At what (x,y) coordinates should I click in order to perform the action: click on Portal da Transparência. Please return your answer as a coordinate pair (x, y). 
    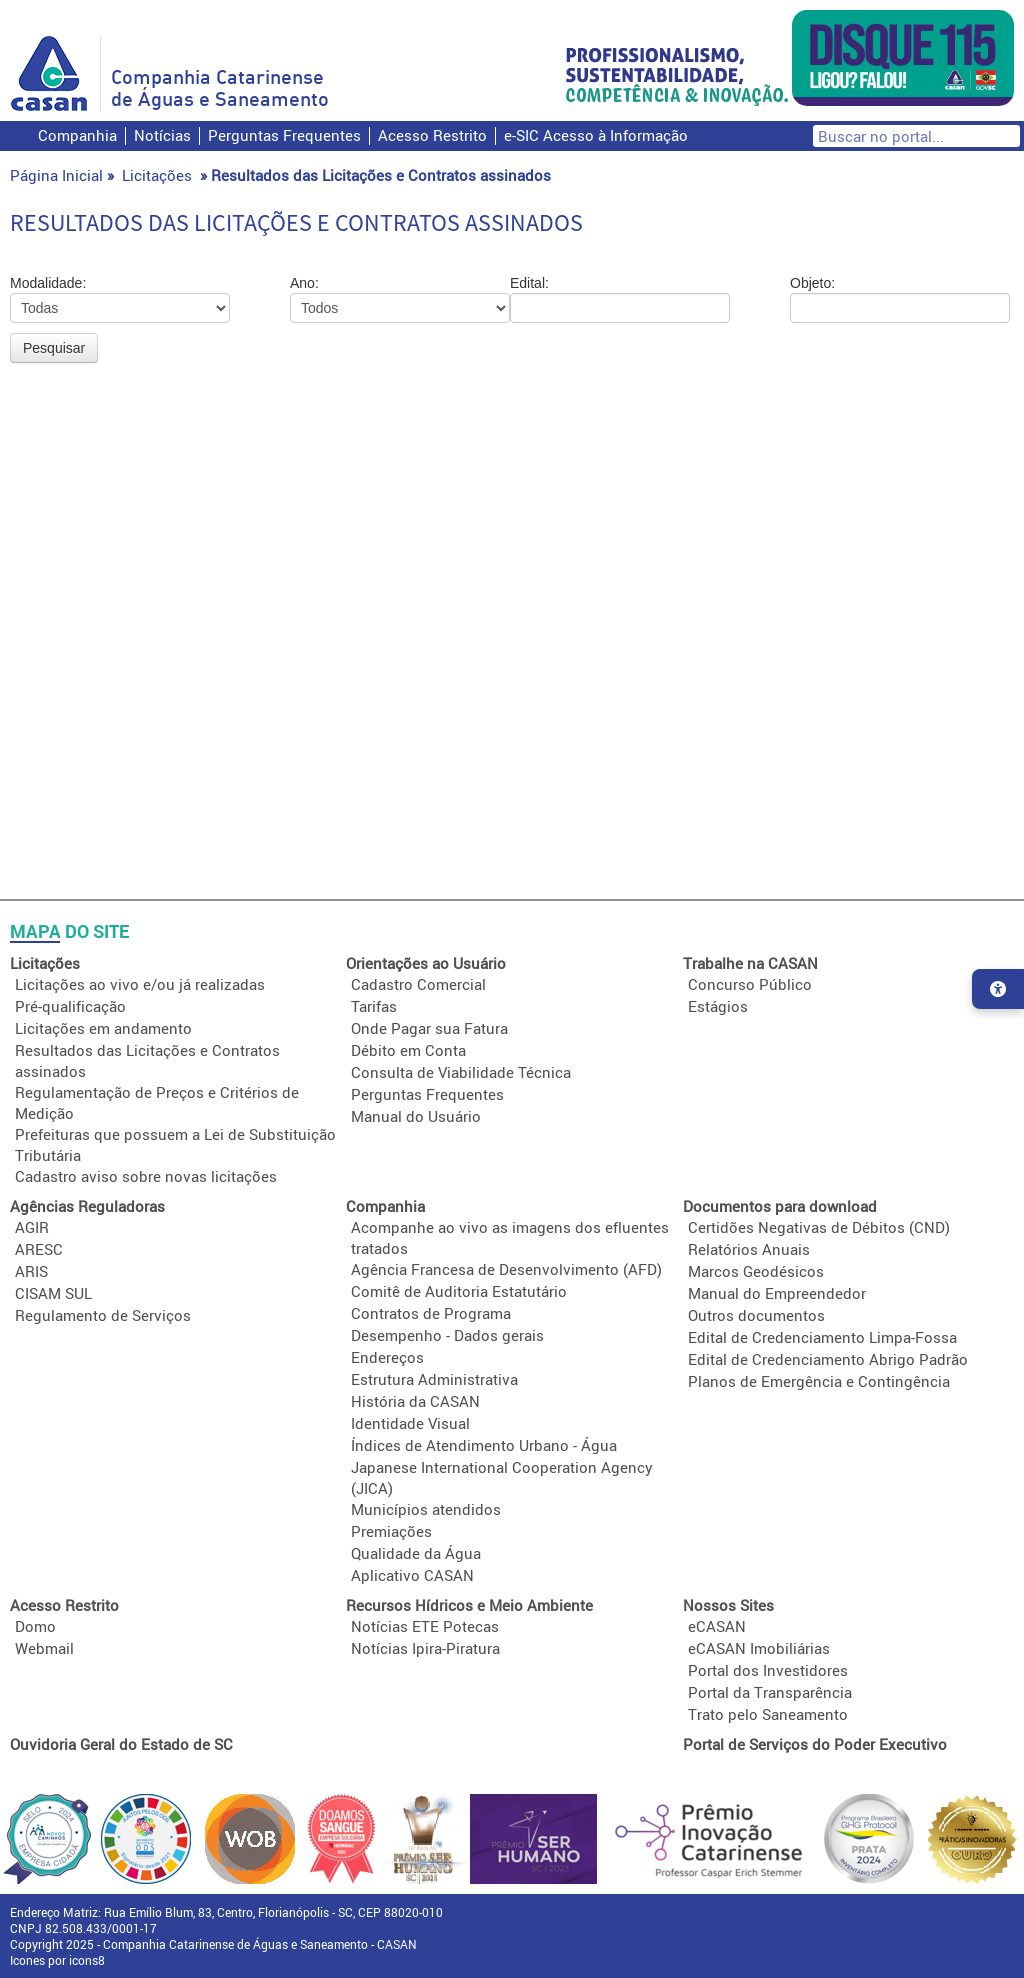
    Looking at the image, I should click on (770, 1692).